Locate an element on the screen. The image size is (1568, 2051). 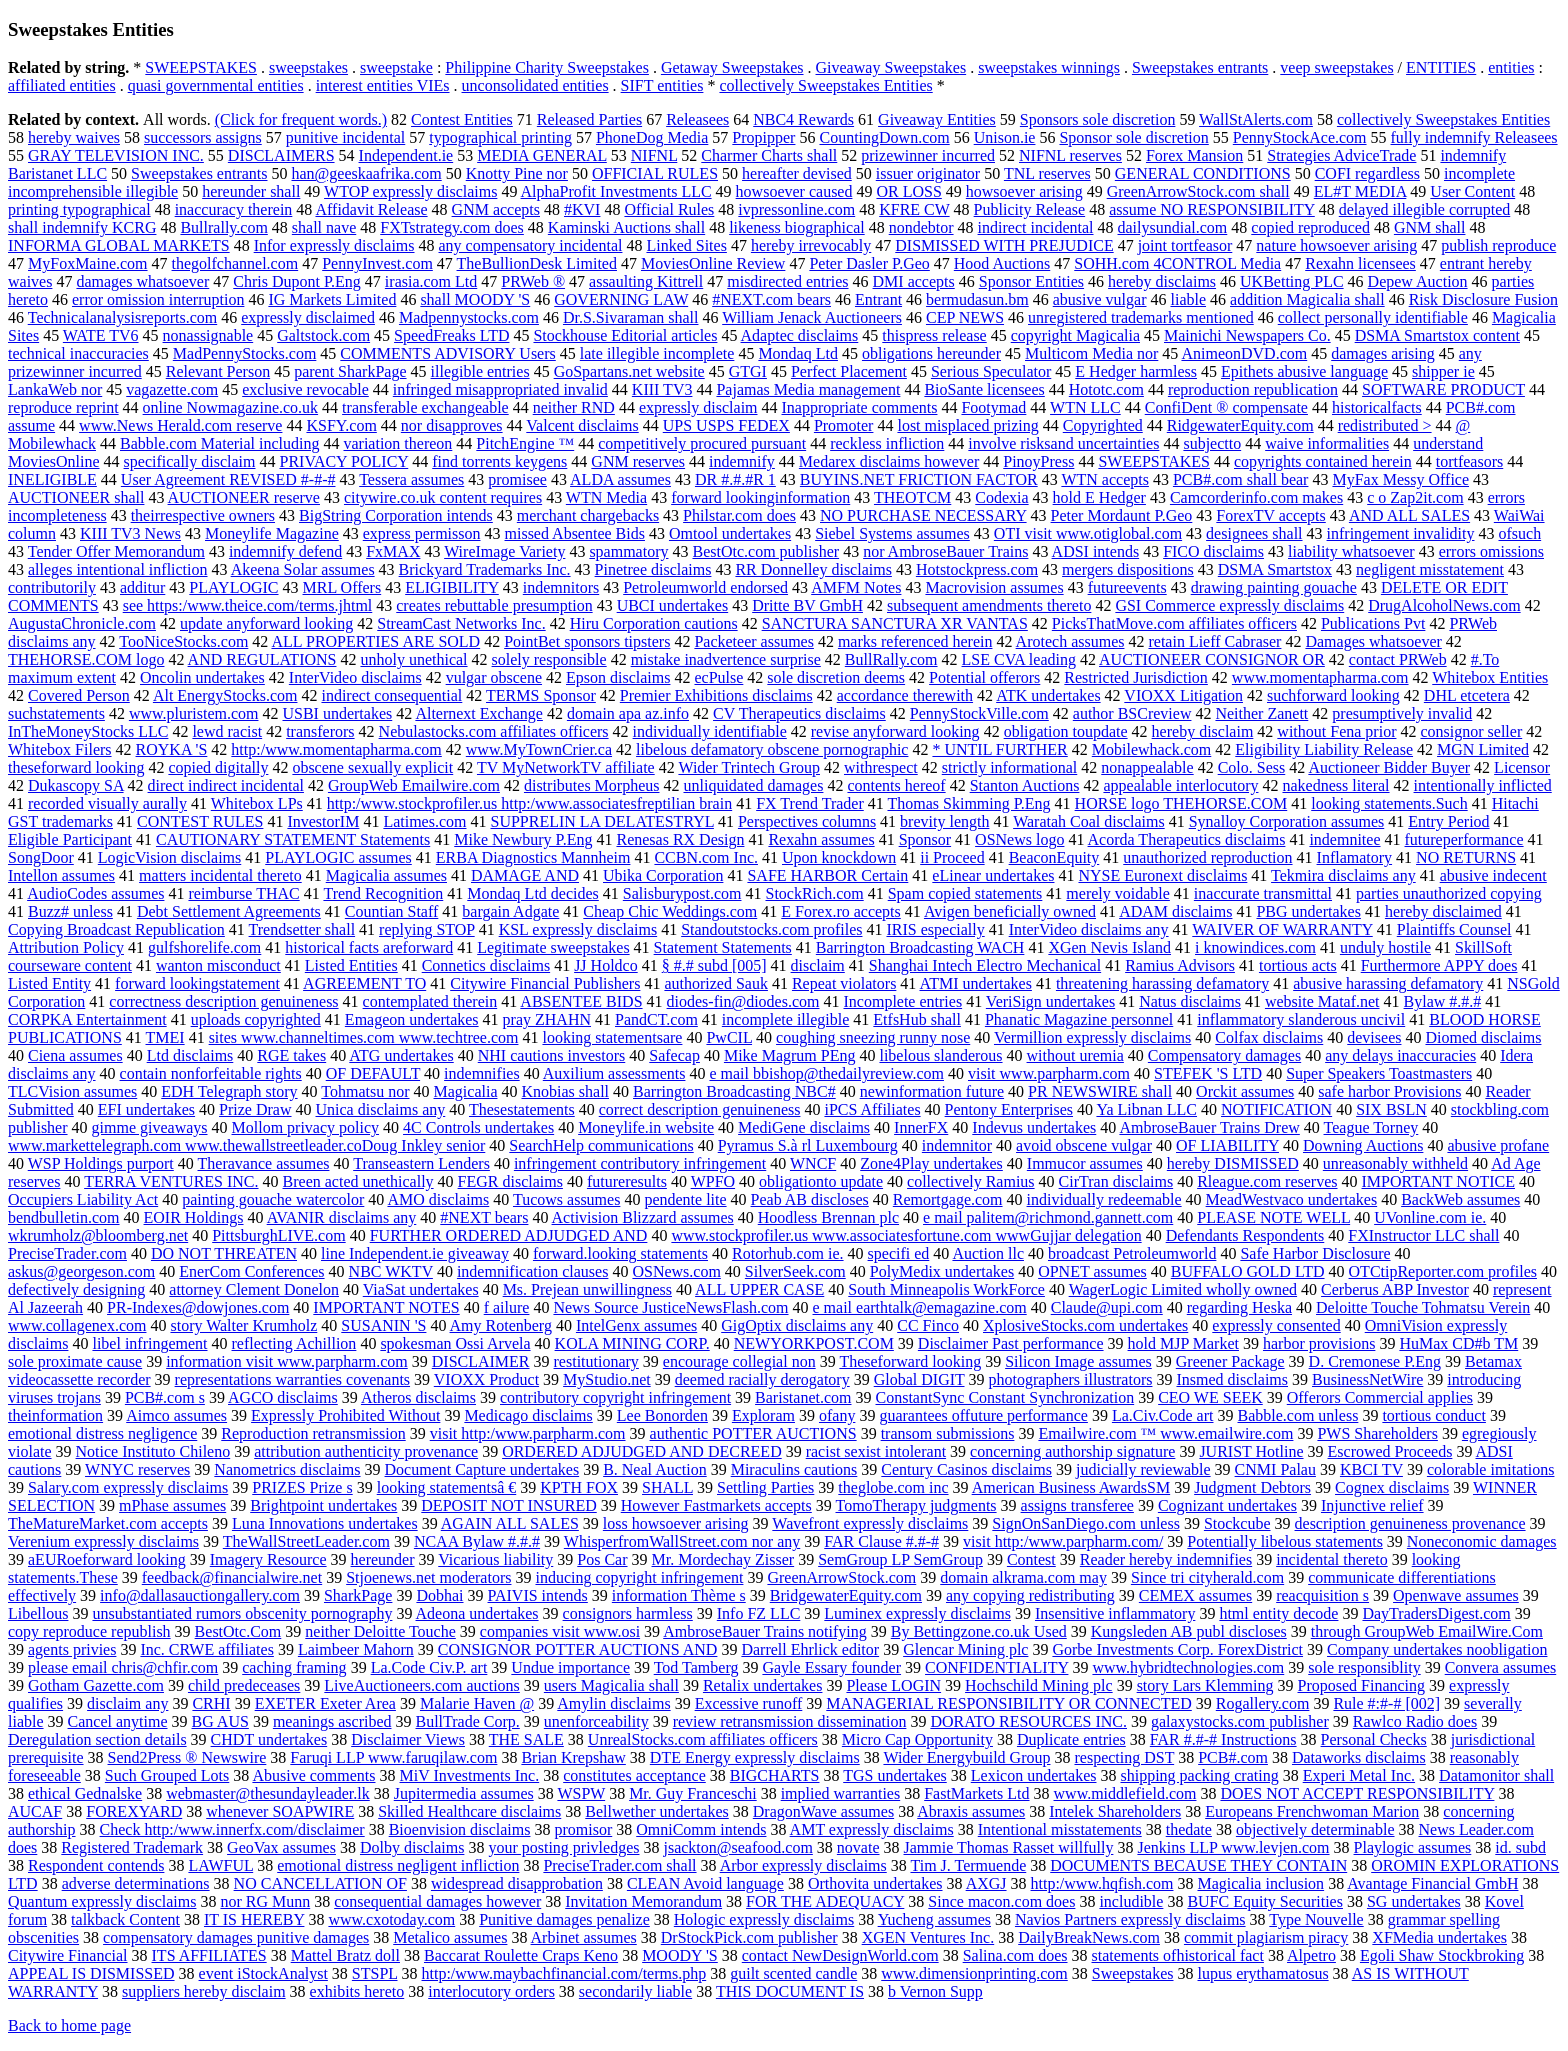
PicksThatMove.com affiliates officers is located at coordinates (1174, 623).